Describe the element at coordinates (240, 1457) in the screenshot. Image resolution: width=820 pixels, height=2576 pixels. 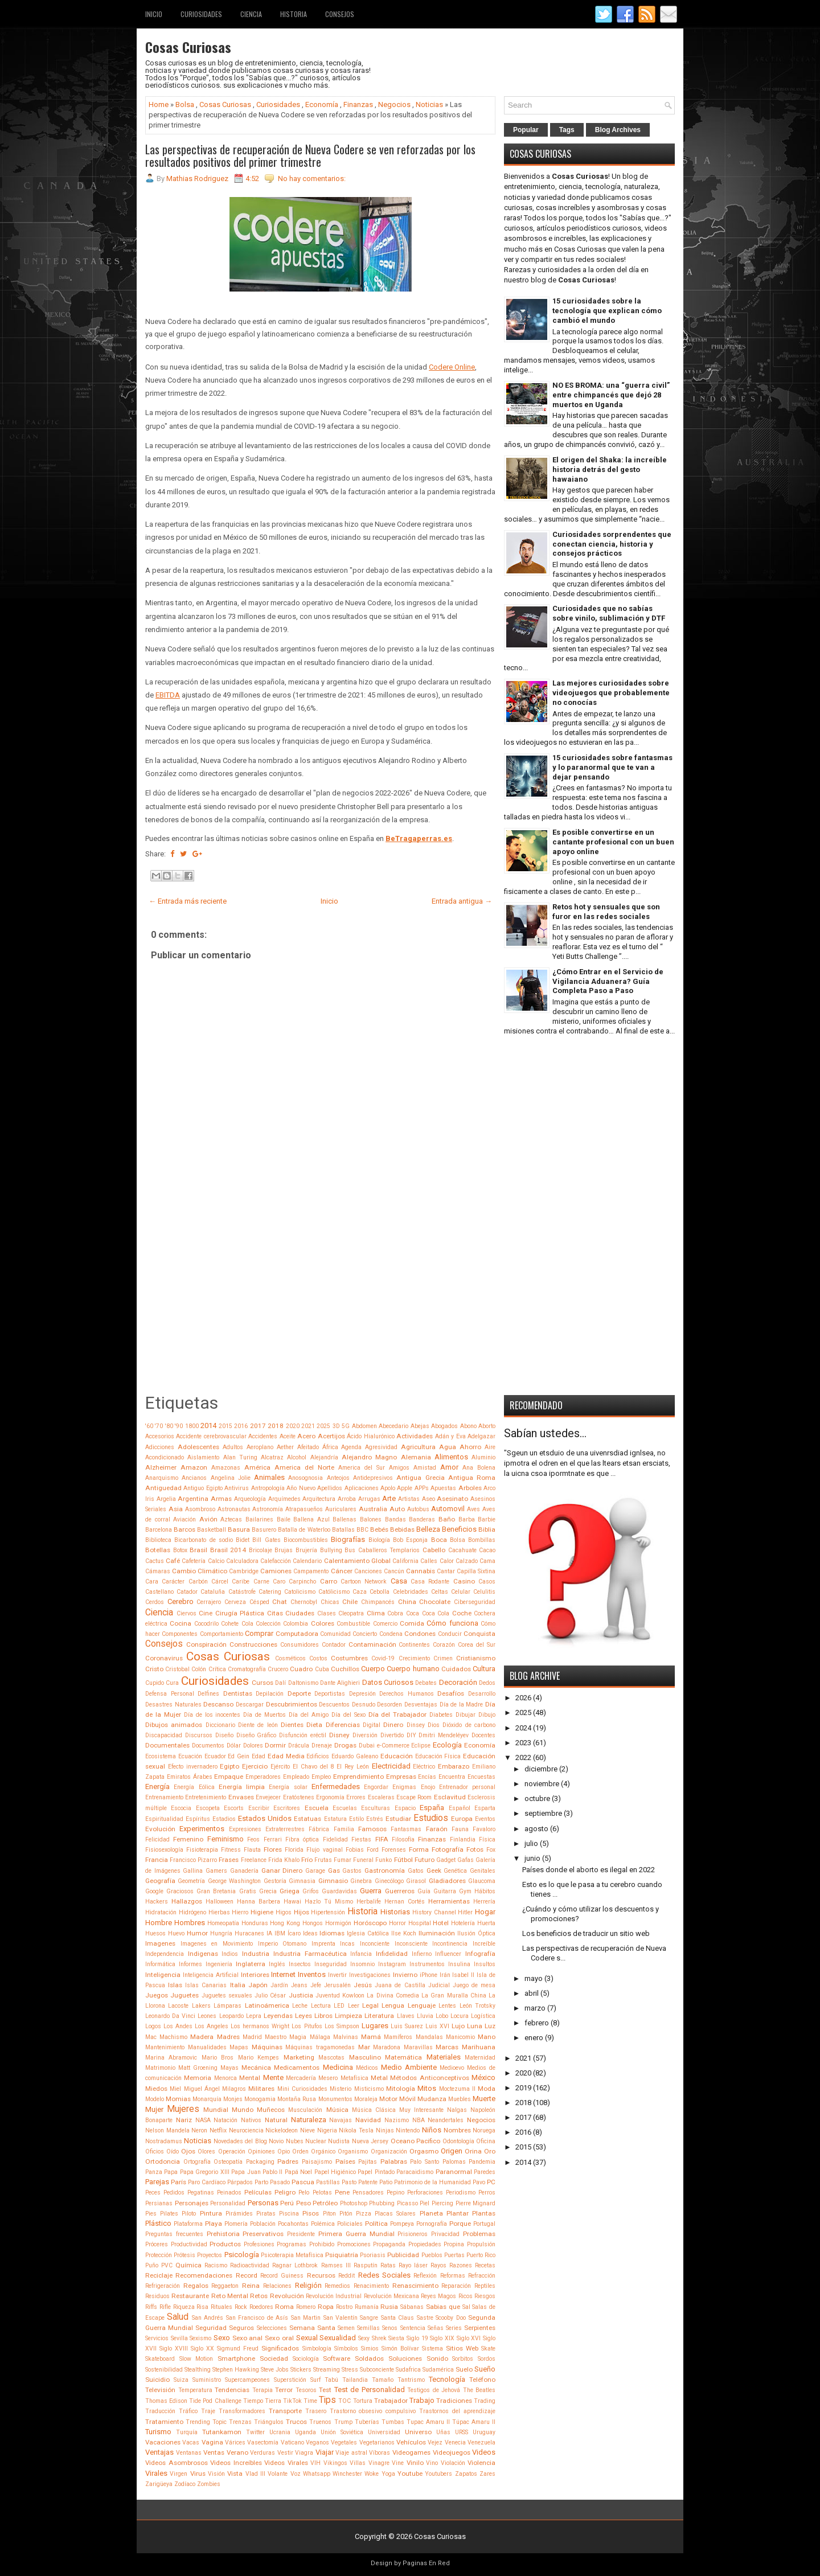
I see `Alan Turing` at that location.